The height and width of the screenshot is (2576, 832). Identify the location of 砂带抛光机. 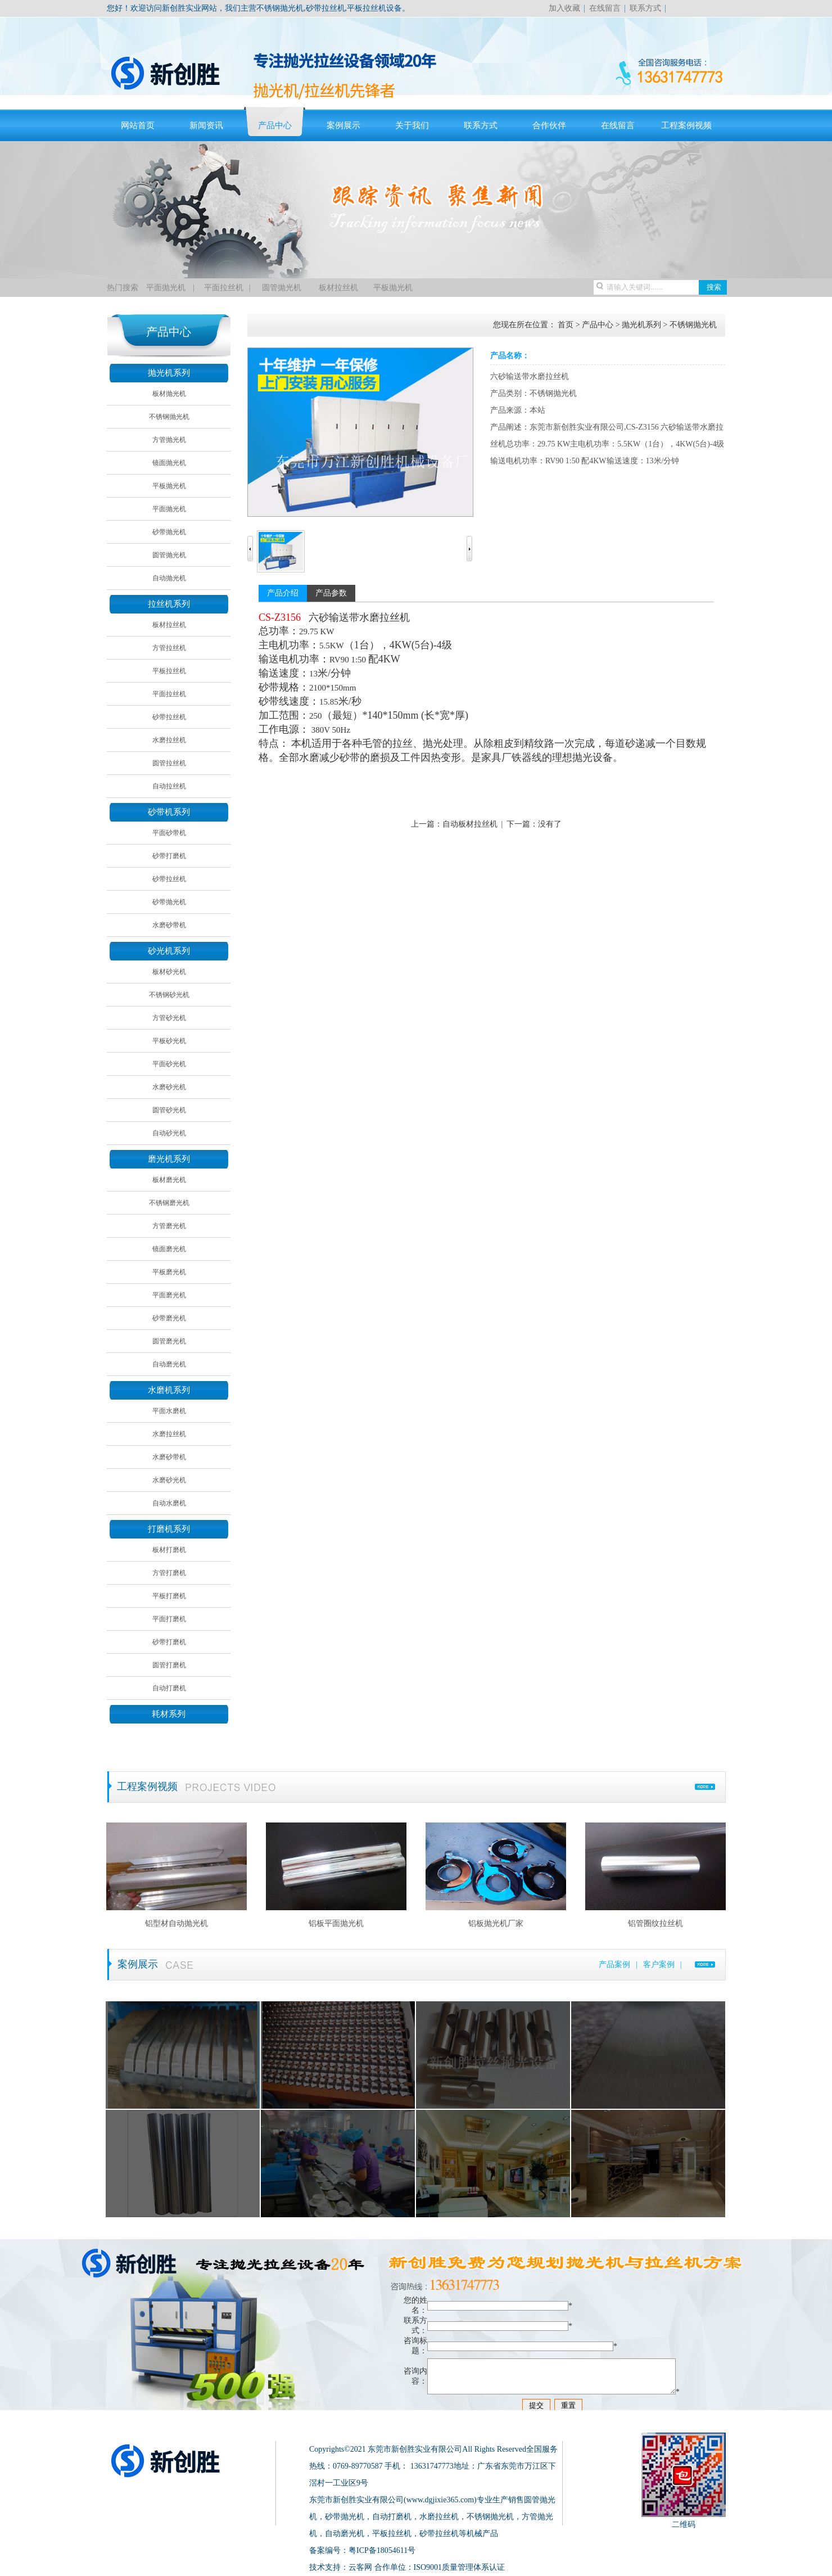
(169, 532).